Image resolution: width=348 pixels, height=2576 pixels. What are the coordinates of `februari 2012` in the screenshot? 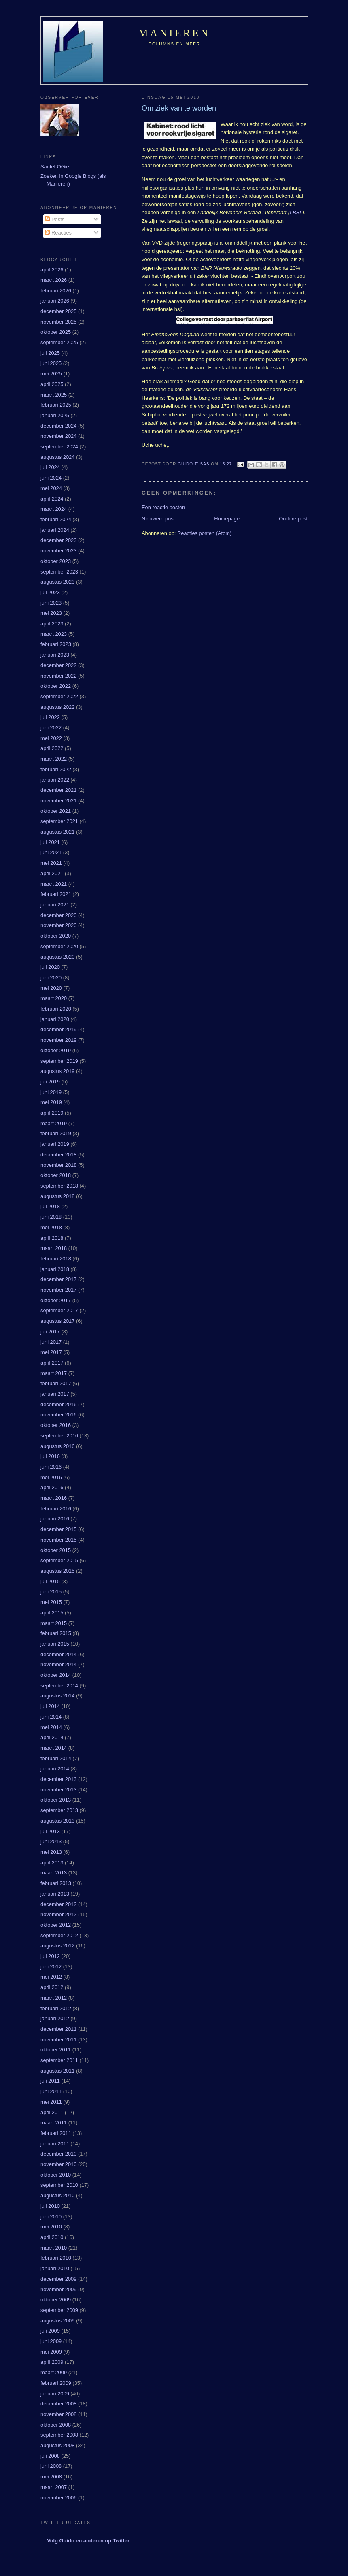 It's located at (55, 2008).